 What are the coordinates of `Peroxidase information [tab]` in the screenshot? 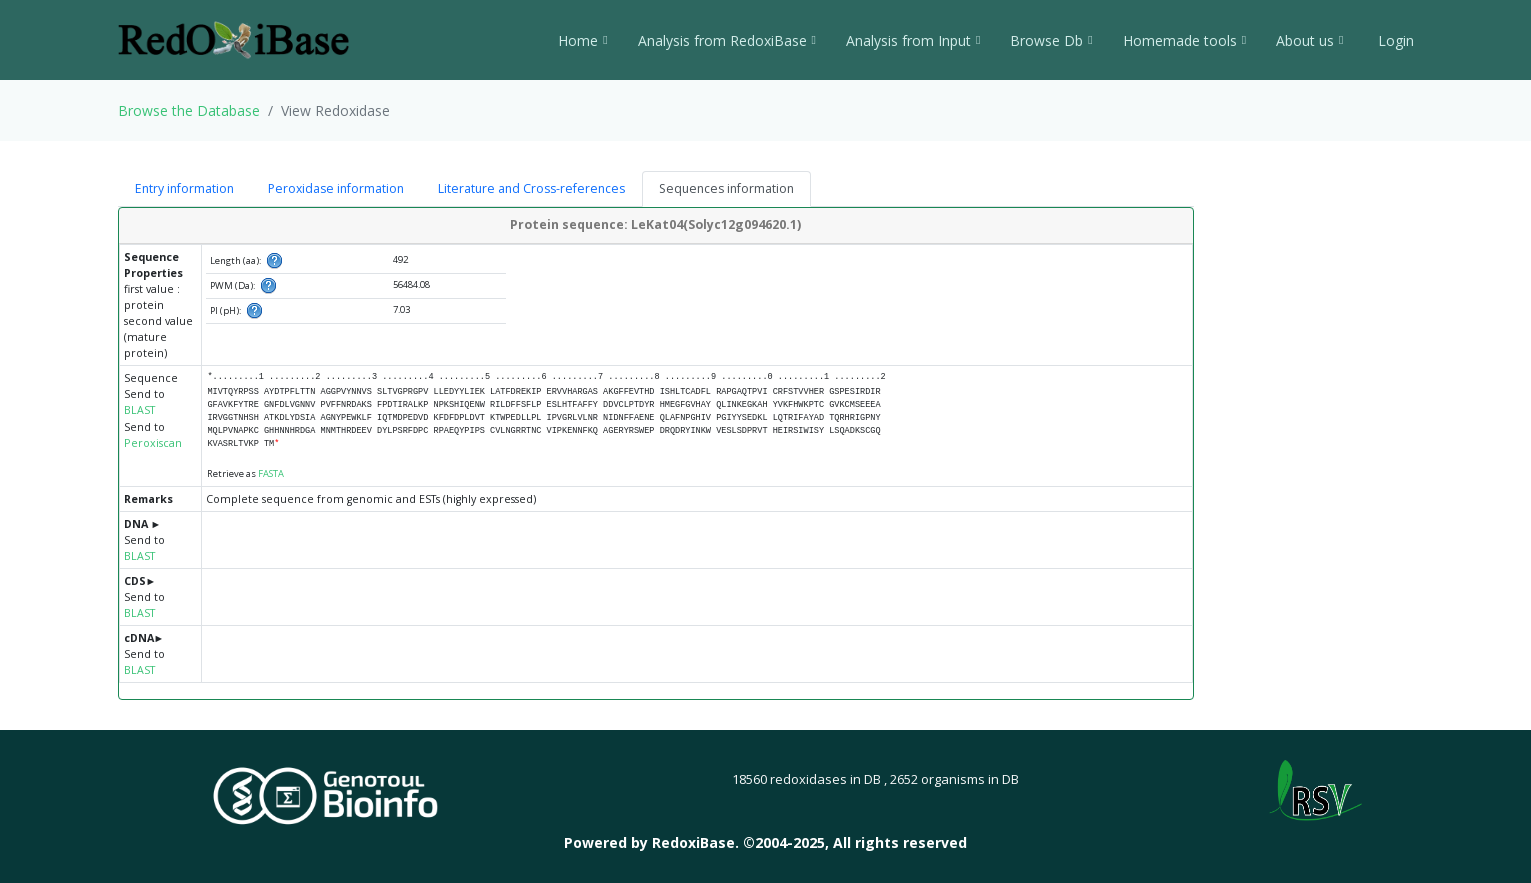 It's located at (336, 188).